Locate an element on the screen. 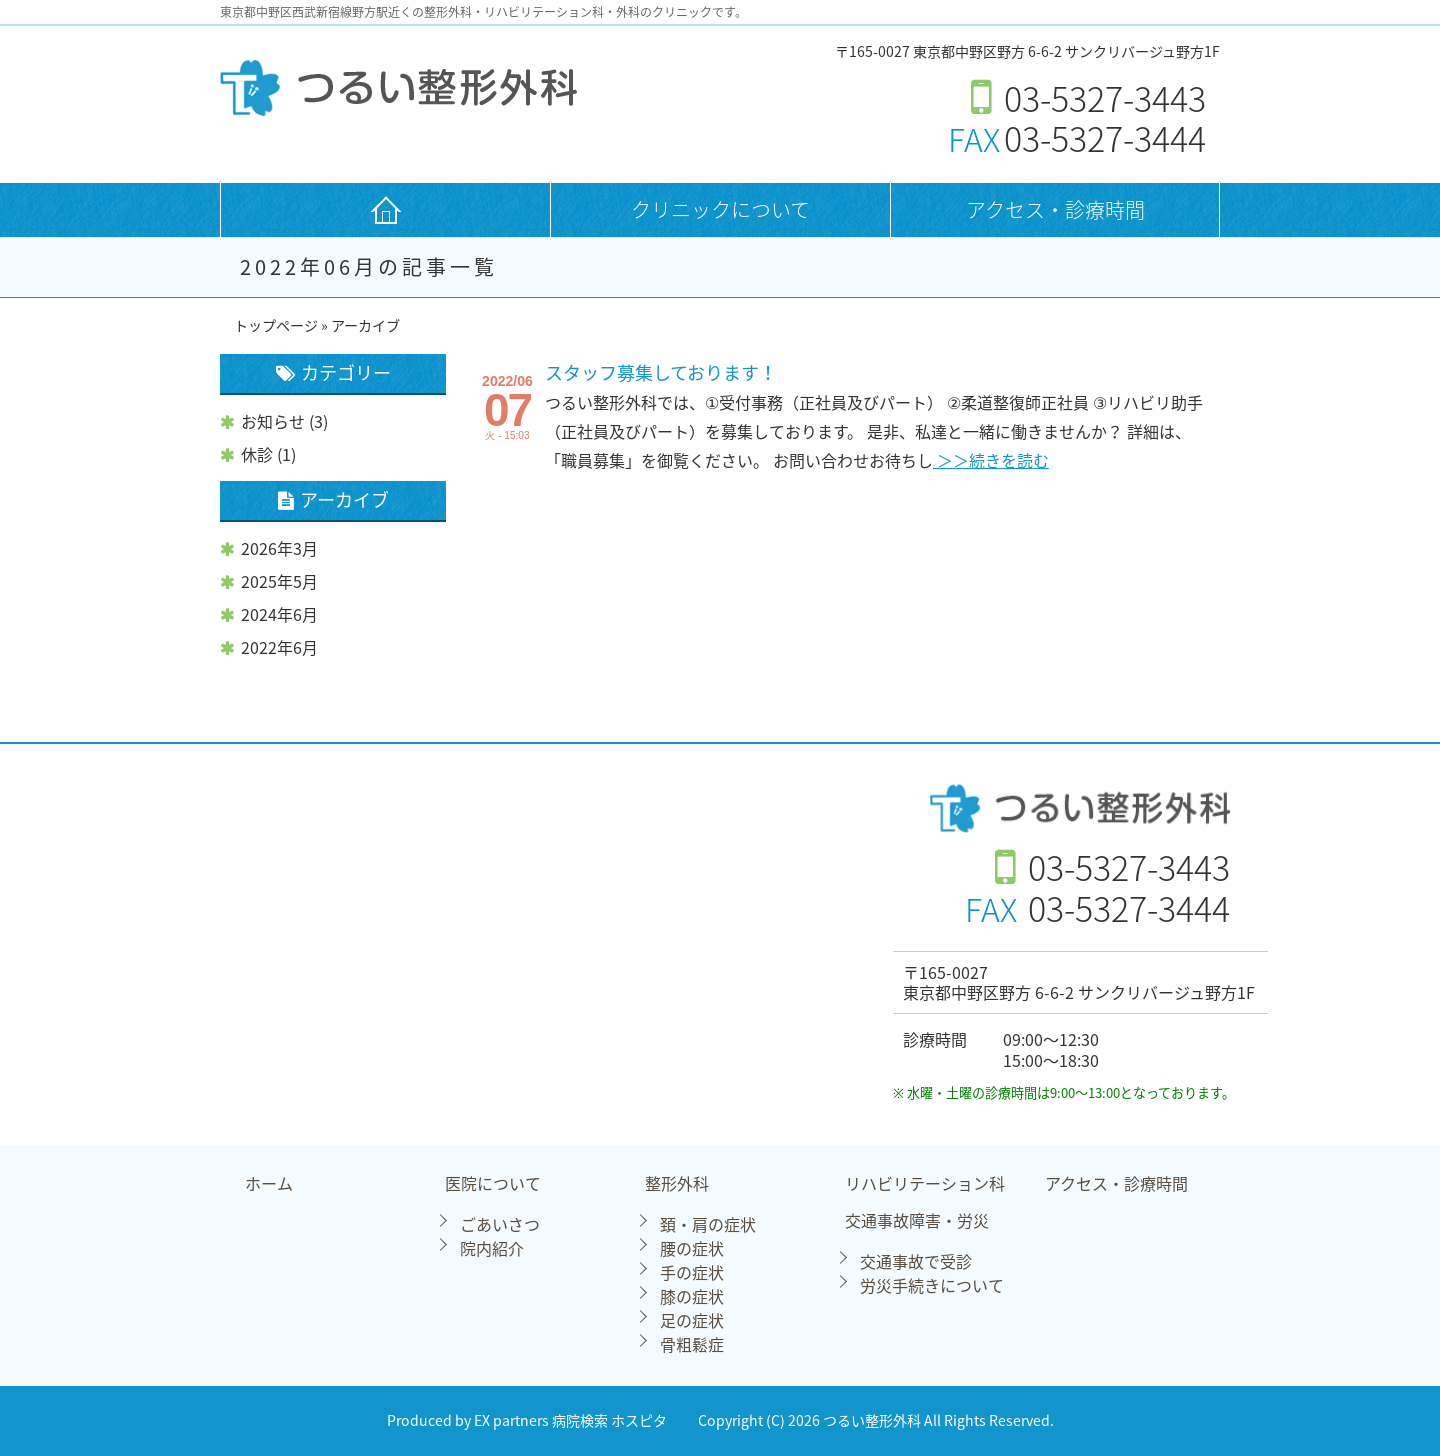 The image size is (1440, 1456). ＞＞続きを読む is located at coordinates (991, 460).